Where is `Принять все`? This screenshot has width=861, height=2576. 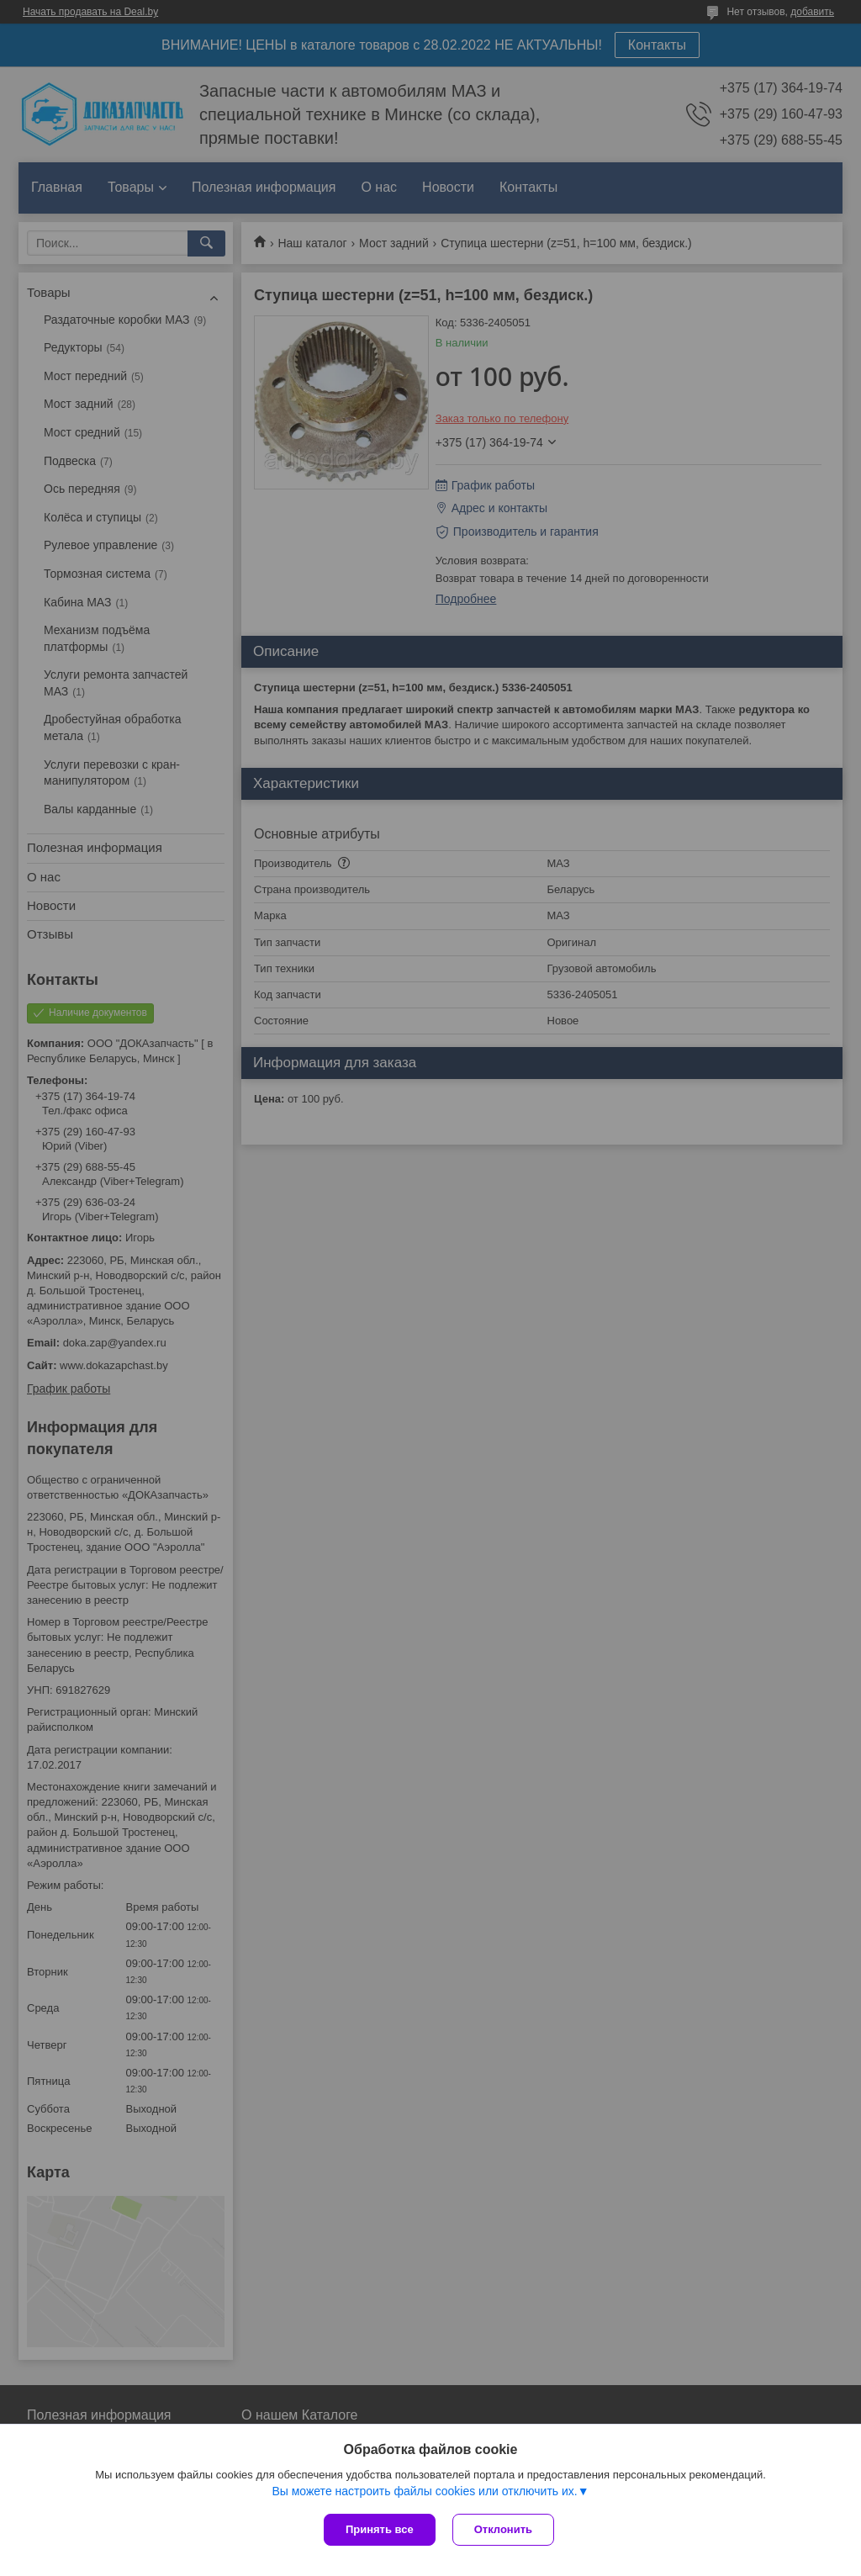
Принять все is located at coordinates (380, 2529).